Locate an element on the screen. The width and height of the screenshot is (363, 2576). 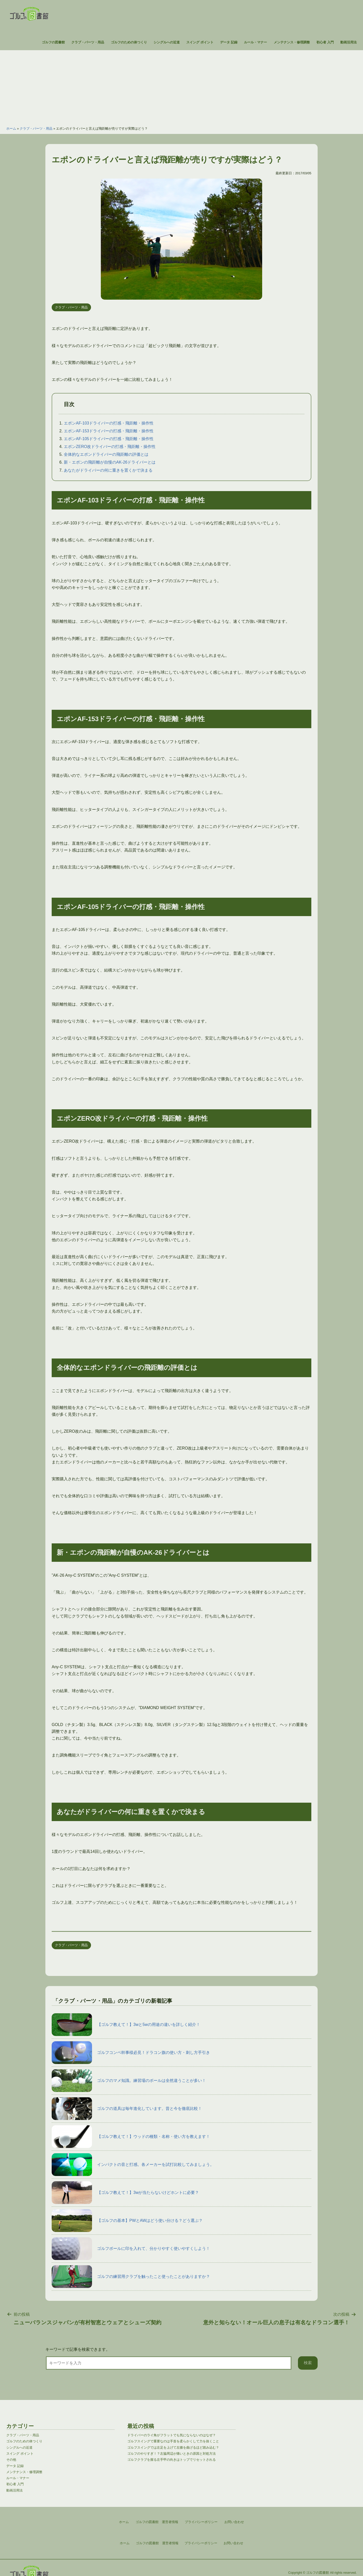
[Advertisement] is located at coordinates (181, 85).